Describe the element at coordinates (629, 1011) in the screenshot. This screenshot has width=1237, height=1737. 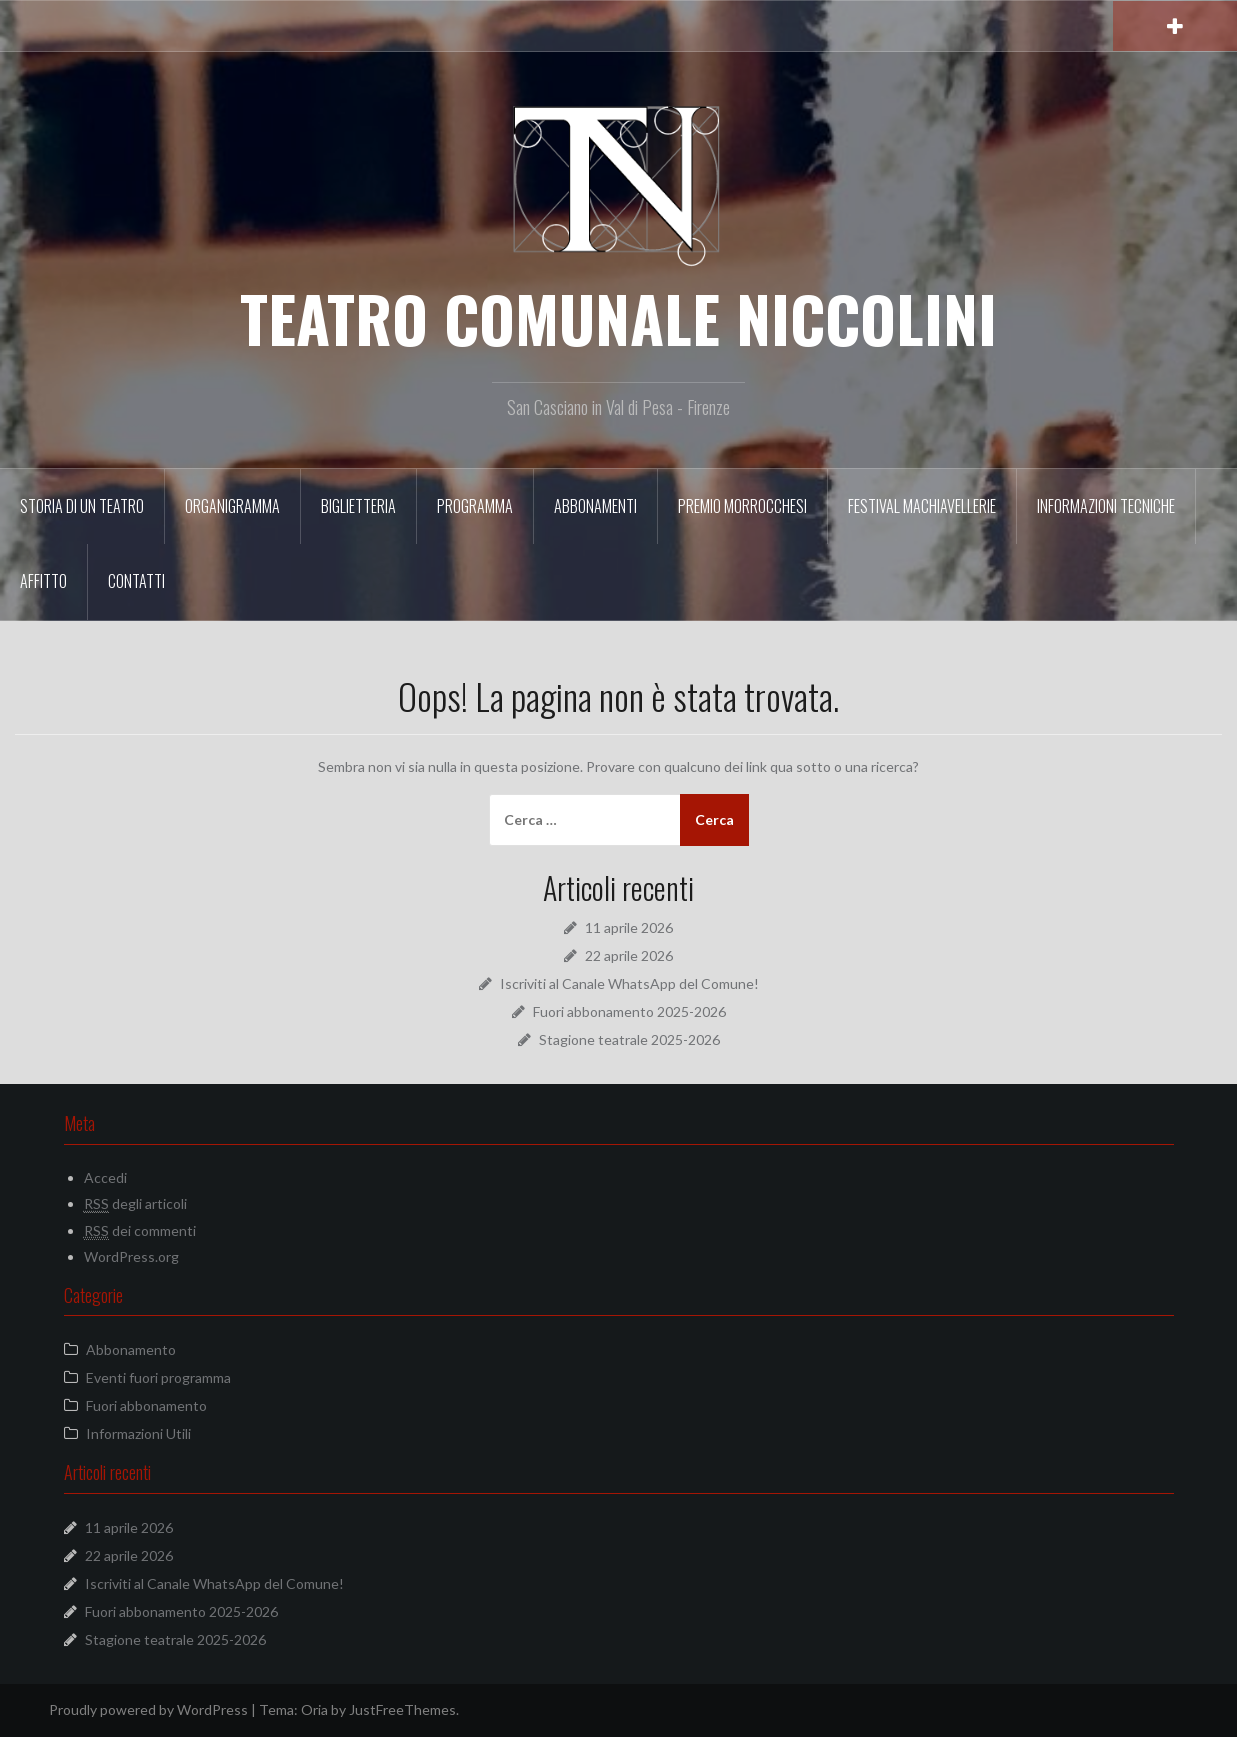
I see `Fuori abbonamento 2025-2026` at that location.